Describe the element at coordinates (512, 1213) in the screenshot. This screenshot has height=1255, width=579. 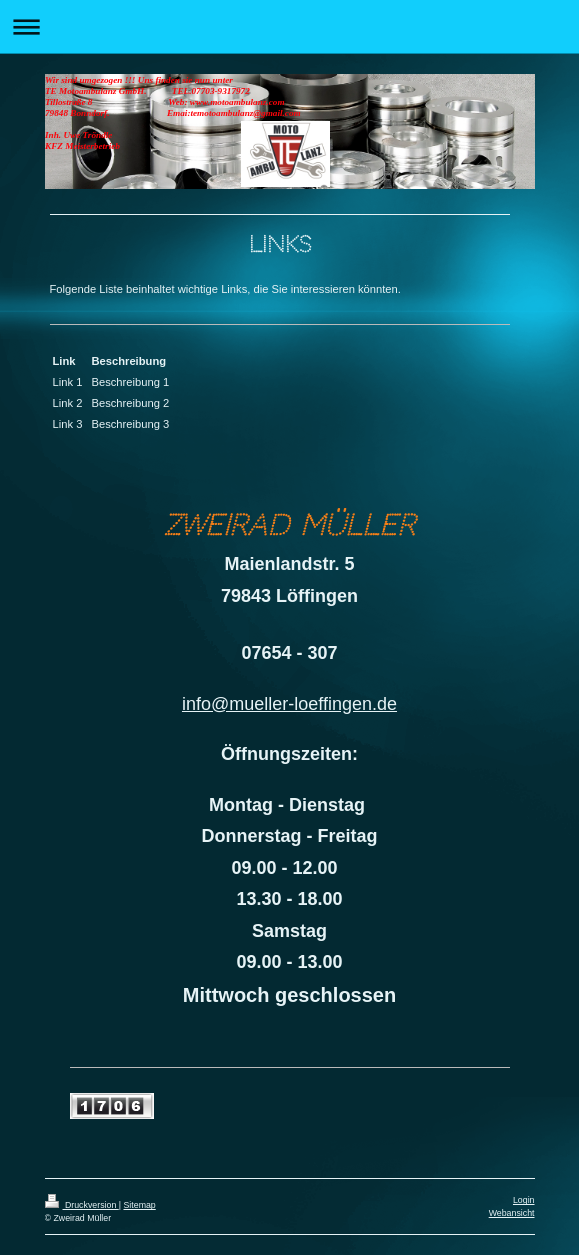
I see `Webansicht` at that location.